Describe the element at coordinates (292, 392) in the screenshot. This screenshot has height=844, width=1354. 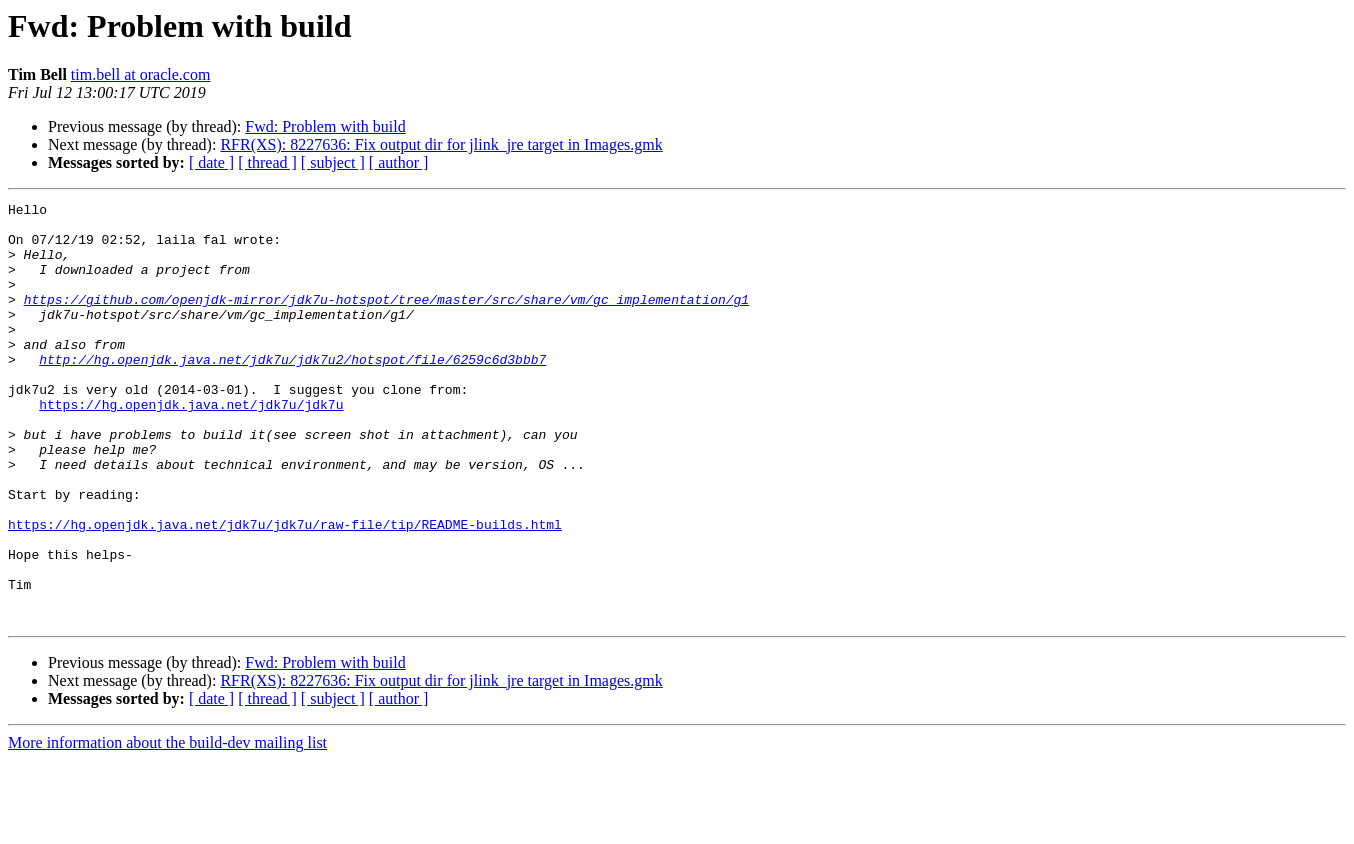
I see `http://hg.openjdk.java.net/jdk7u/jdk7u2/hotspot/file/6259c6d3bbb7` at that location.